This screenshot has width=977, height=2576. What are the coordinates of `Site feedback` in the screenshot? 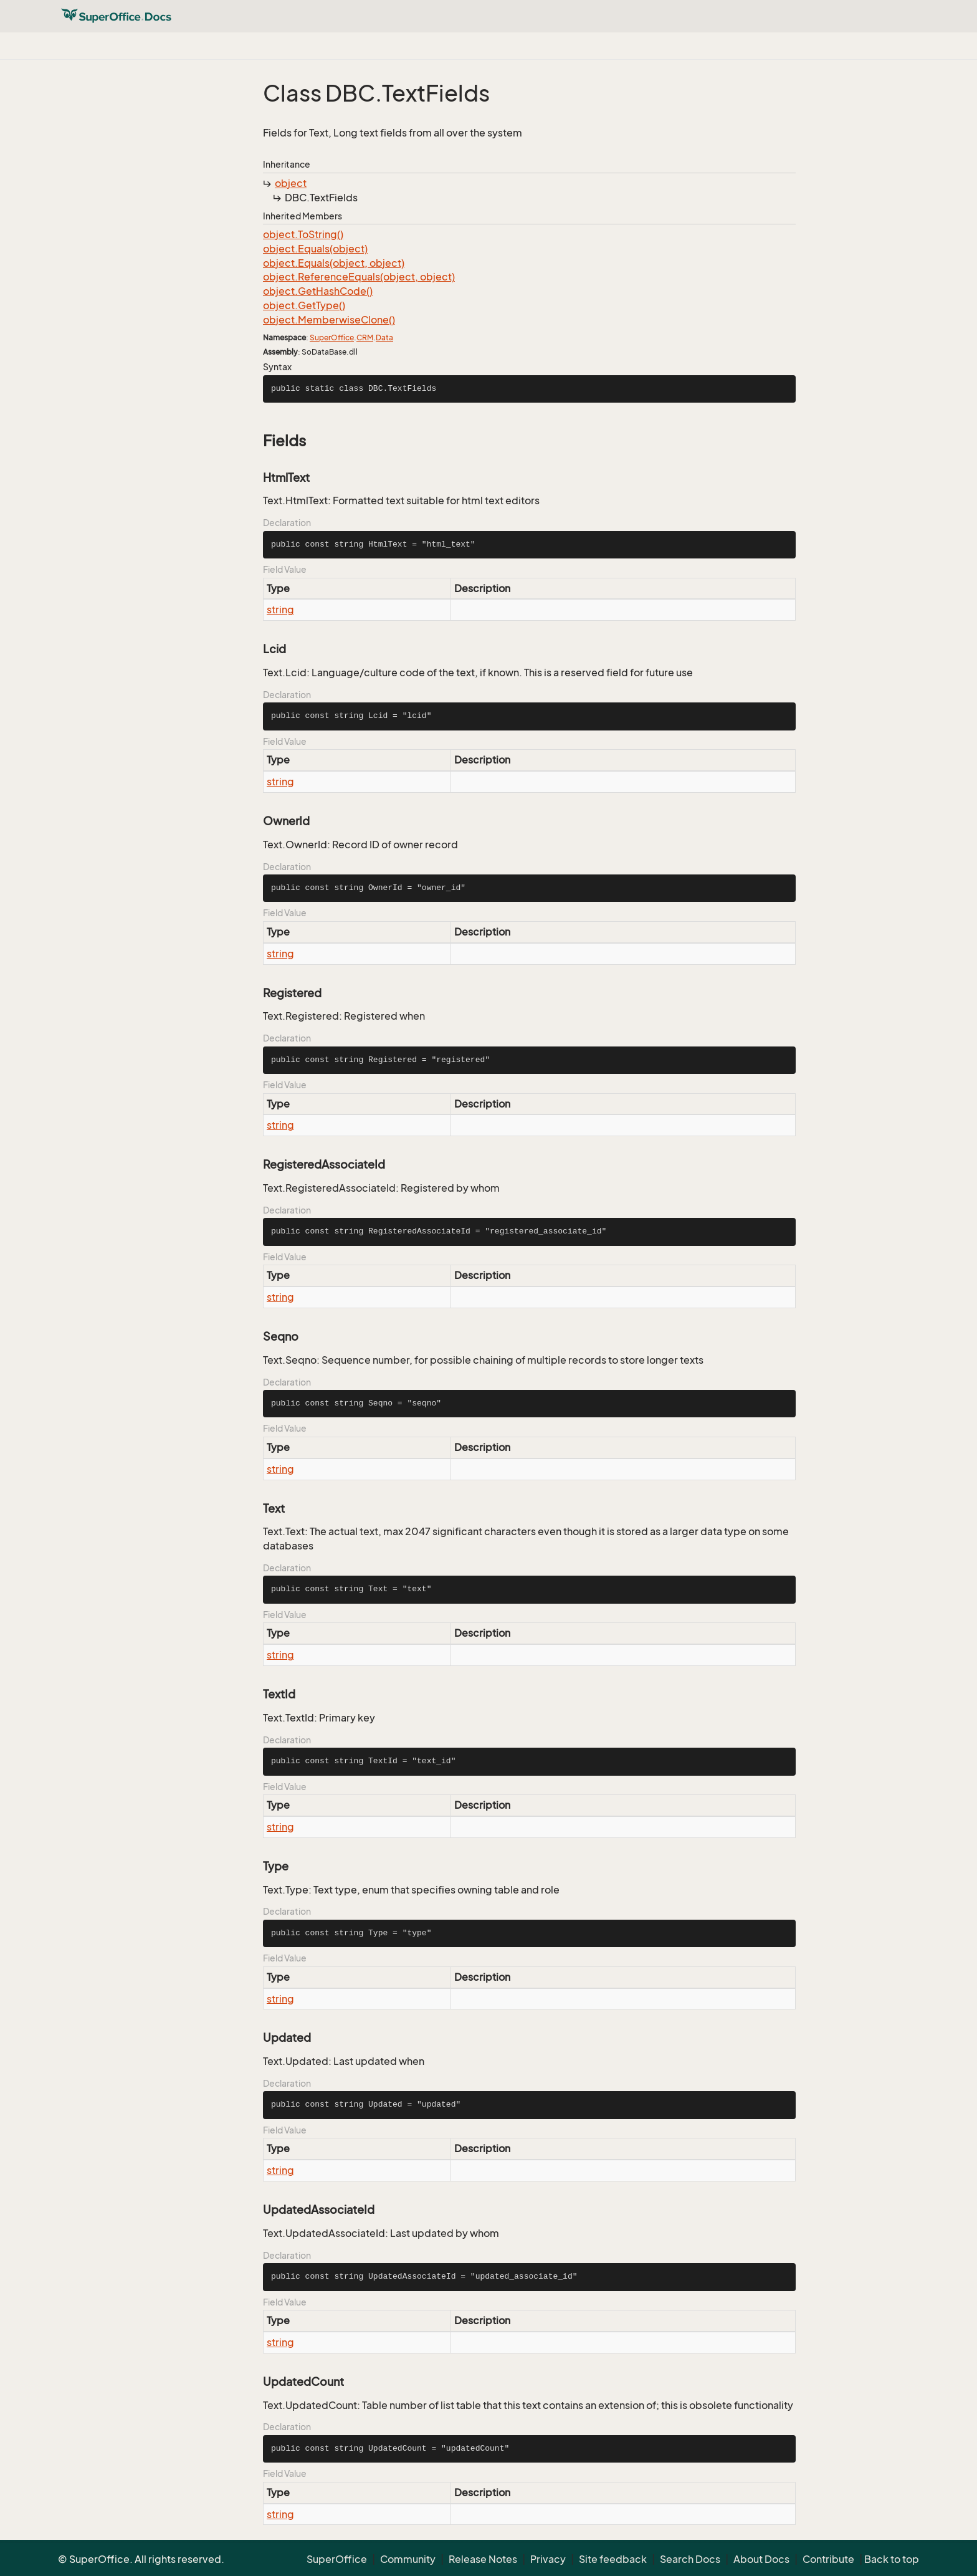 It's located at (613, 2559).